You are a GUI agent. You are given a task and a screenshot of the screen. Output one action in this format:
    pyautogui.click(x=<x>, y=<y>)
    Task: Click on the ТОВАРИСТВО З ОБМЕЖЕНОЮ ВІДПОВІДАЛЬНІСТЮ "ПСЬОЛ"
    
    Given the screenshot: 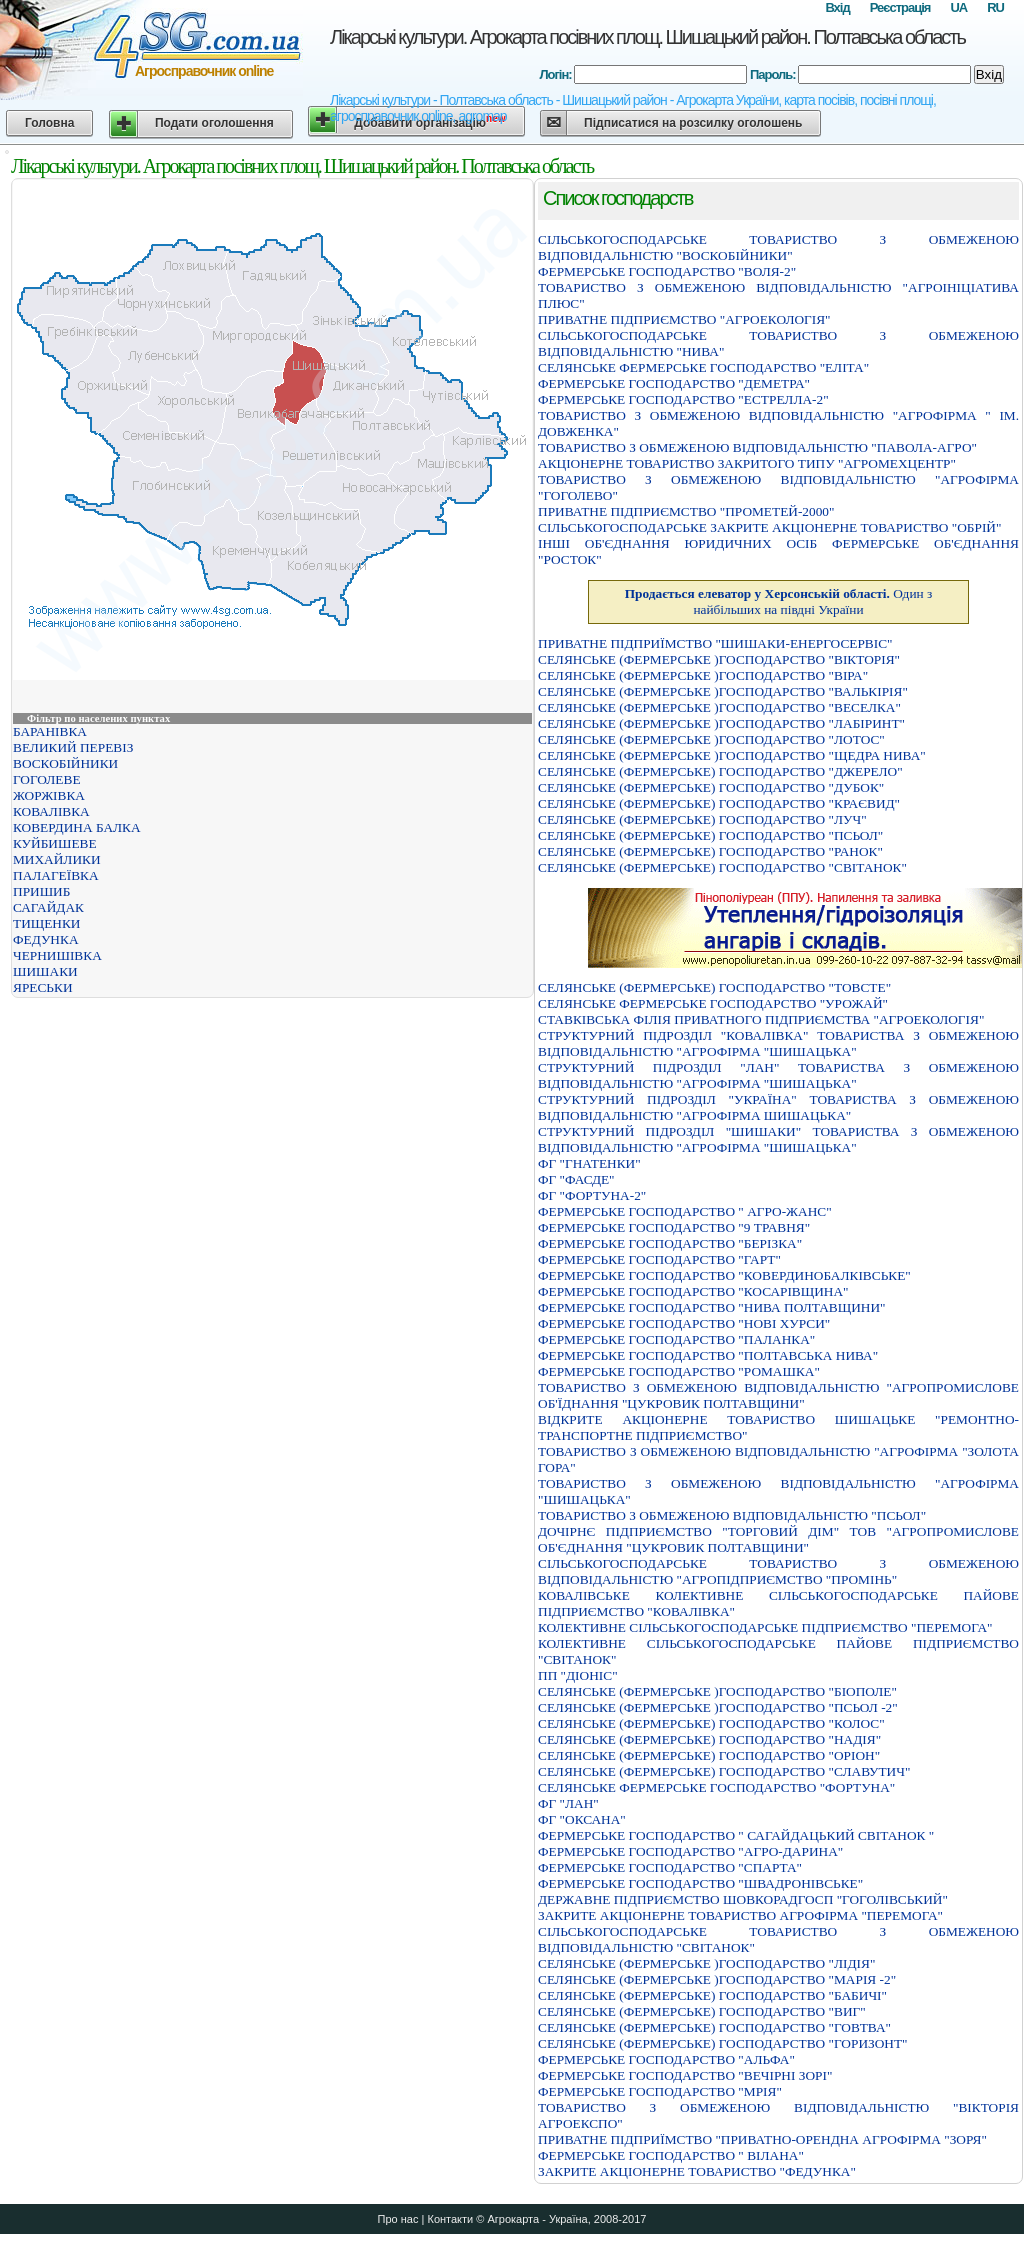 What is the action you would take?
    pyautogui.click(x=732, y=1515)
    